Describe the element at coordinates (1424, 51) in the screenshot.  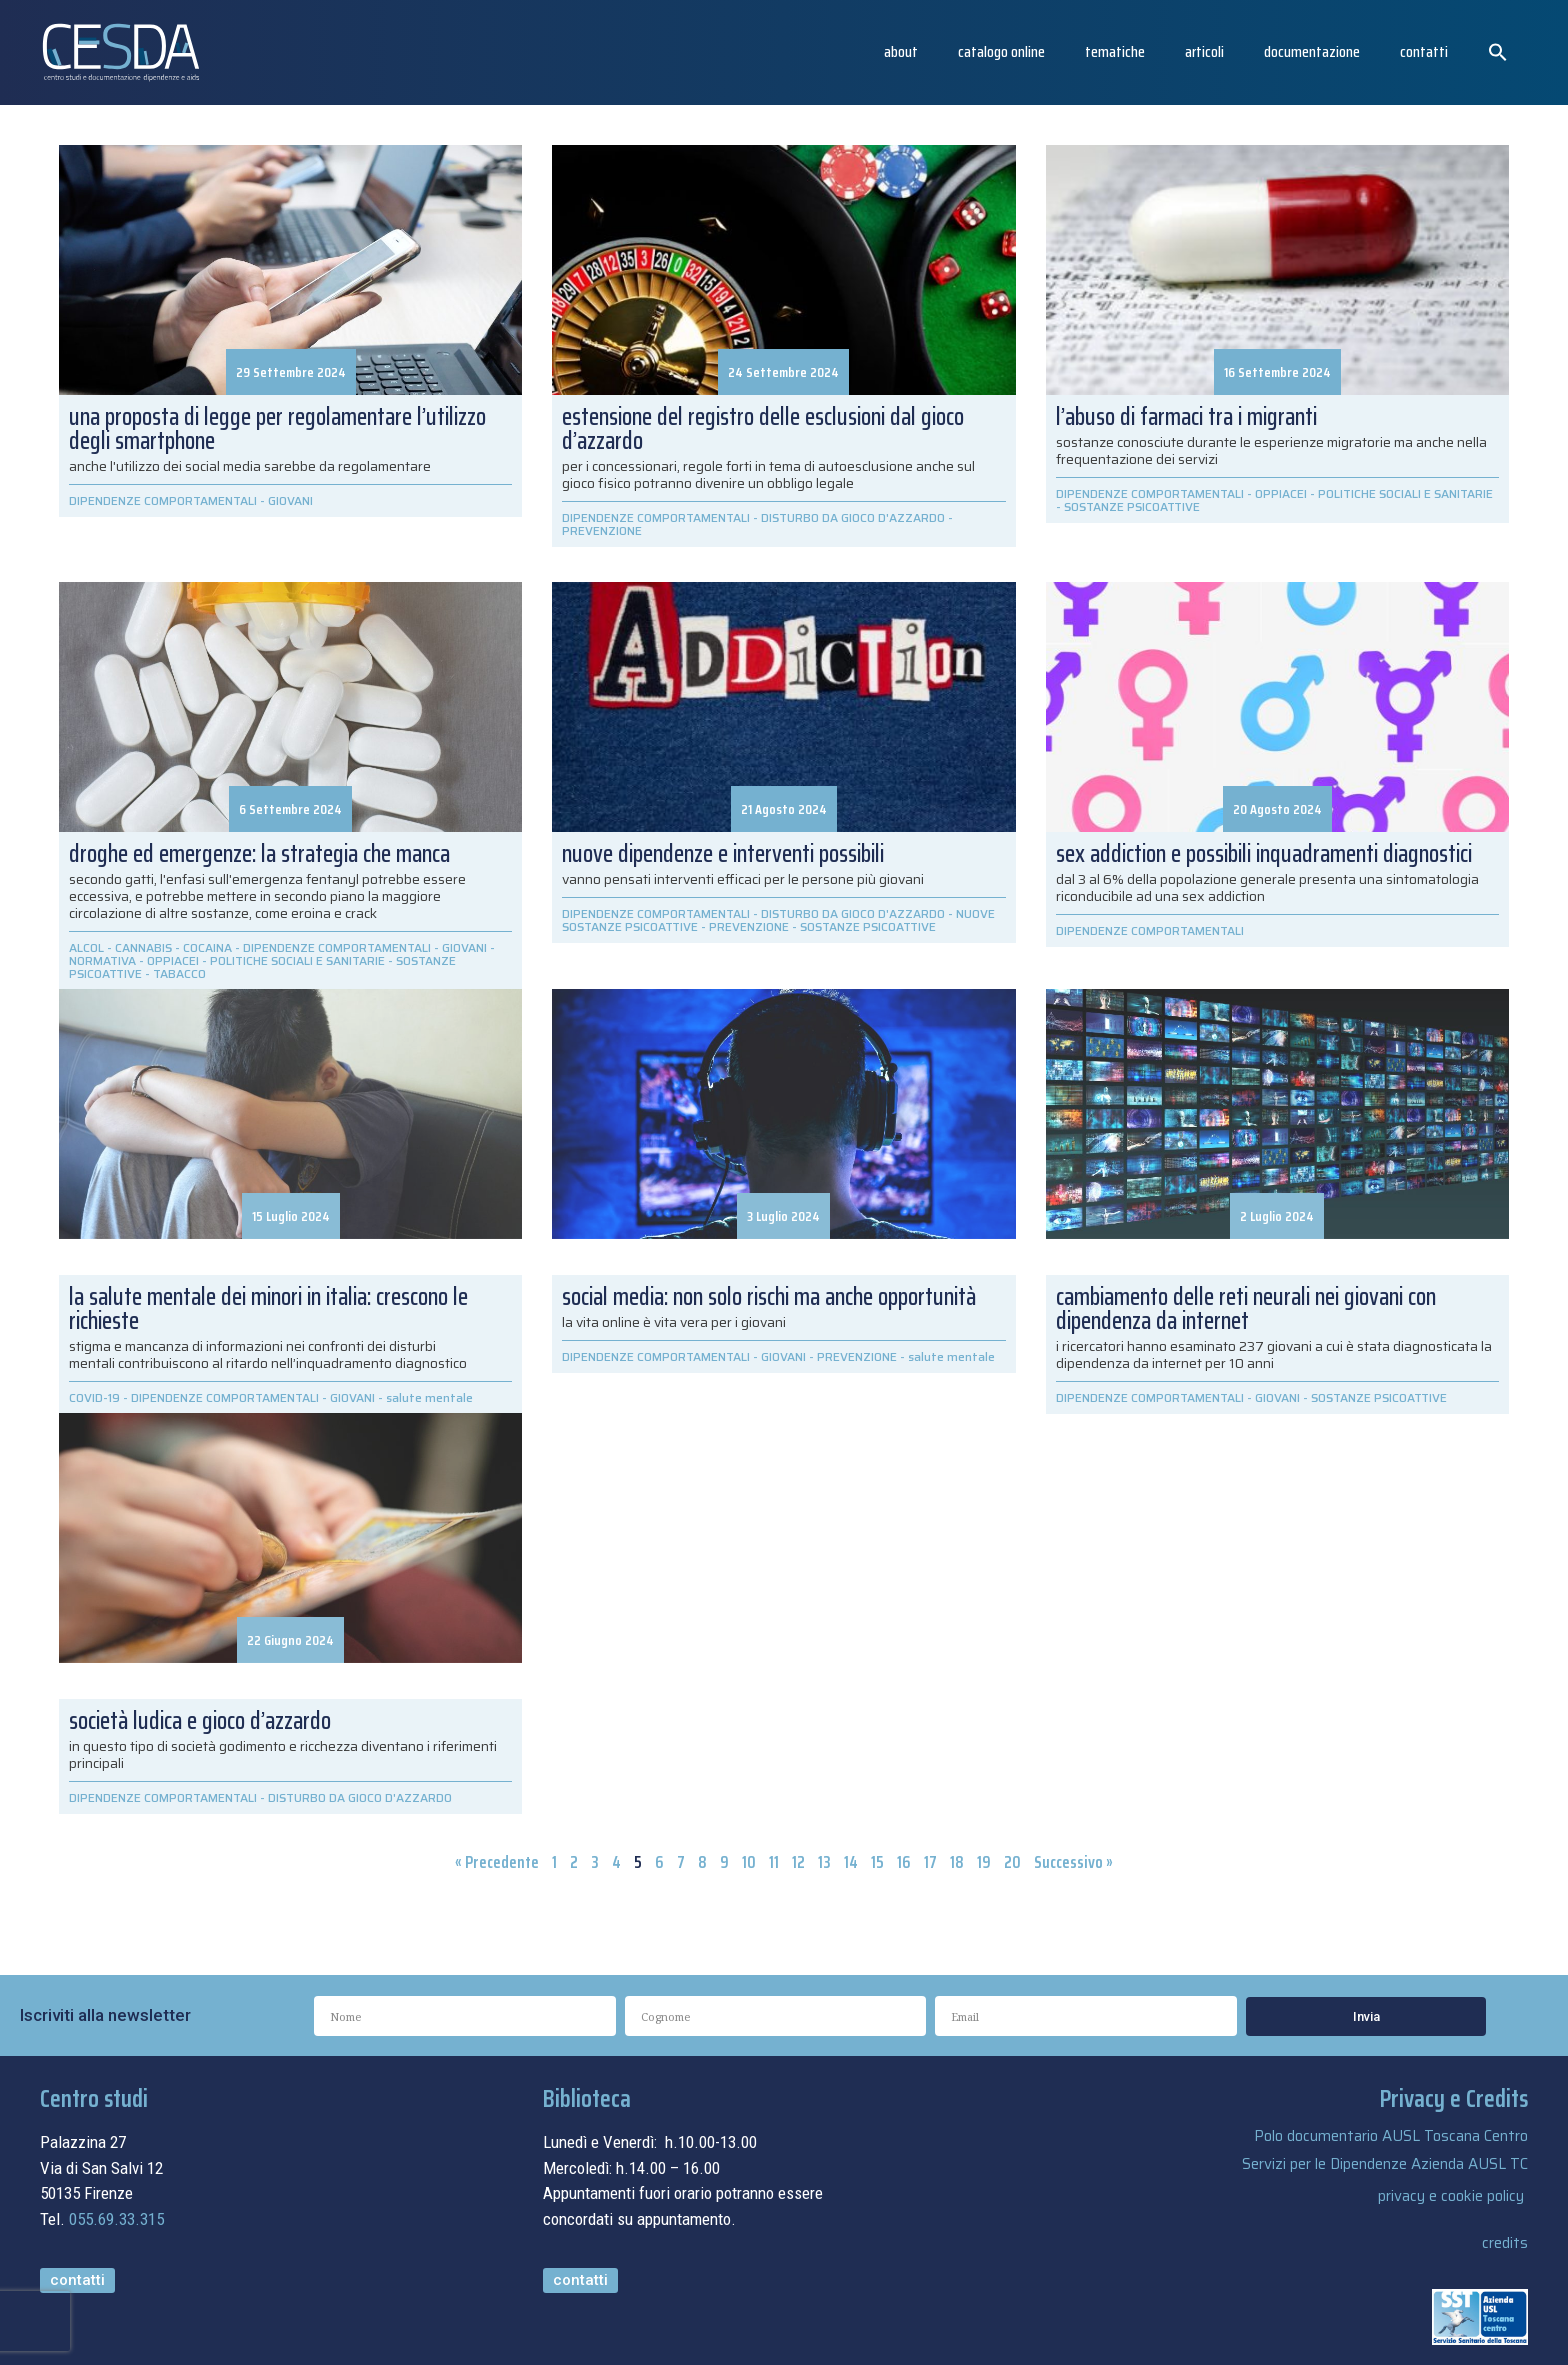
I see `Contatti` at that location.